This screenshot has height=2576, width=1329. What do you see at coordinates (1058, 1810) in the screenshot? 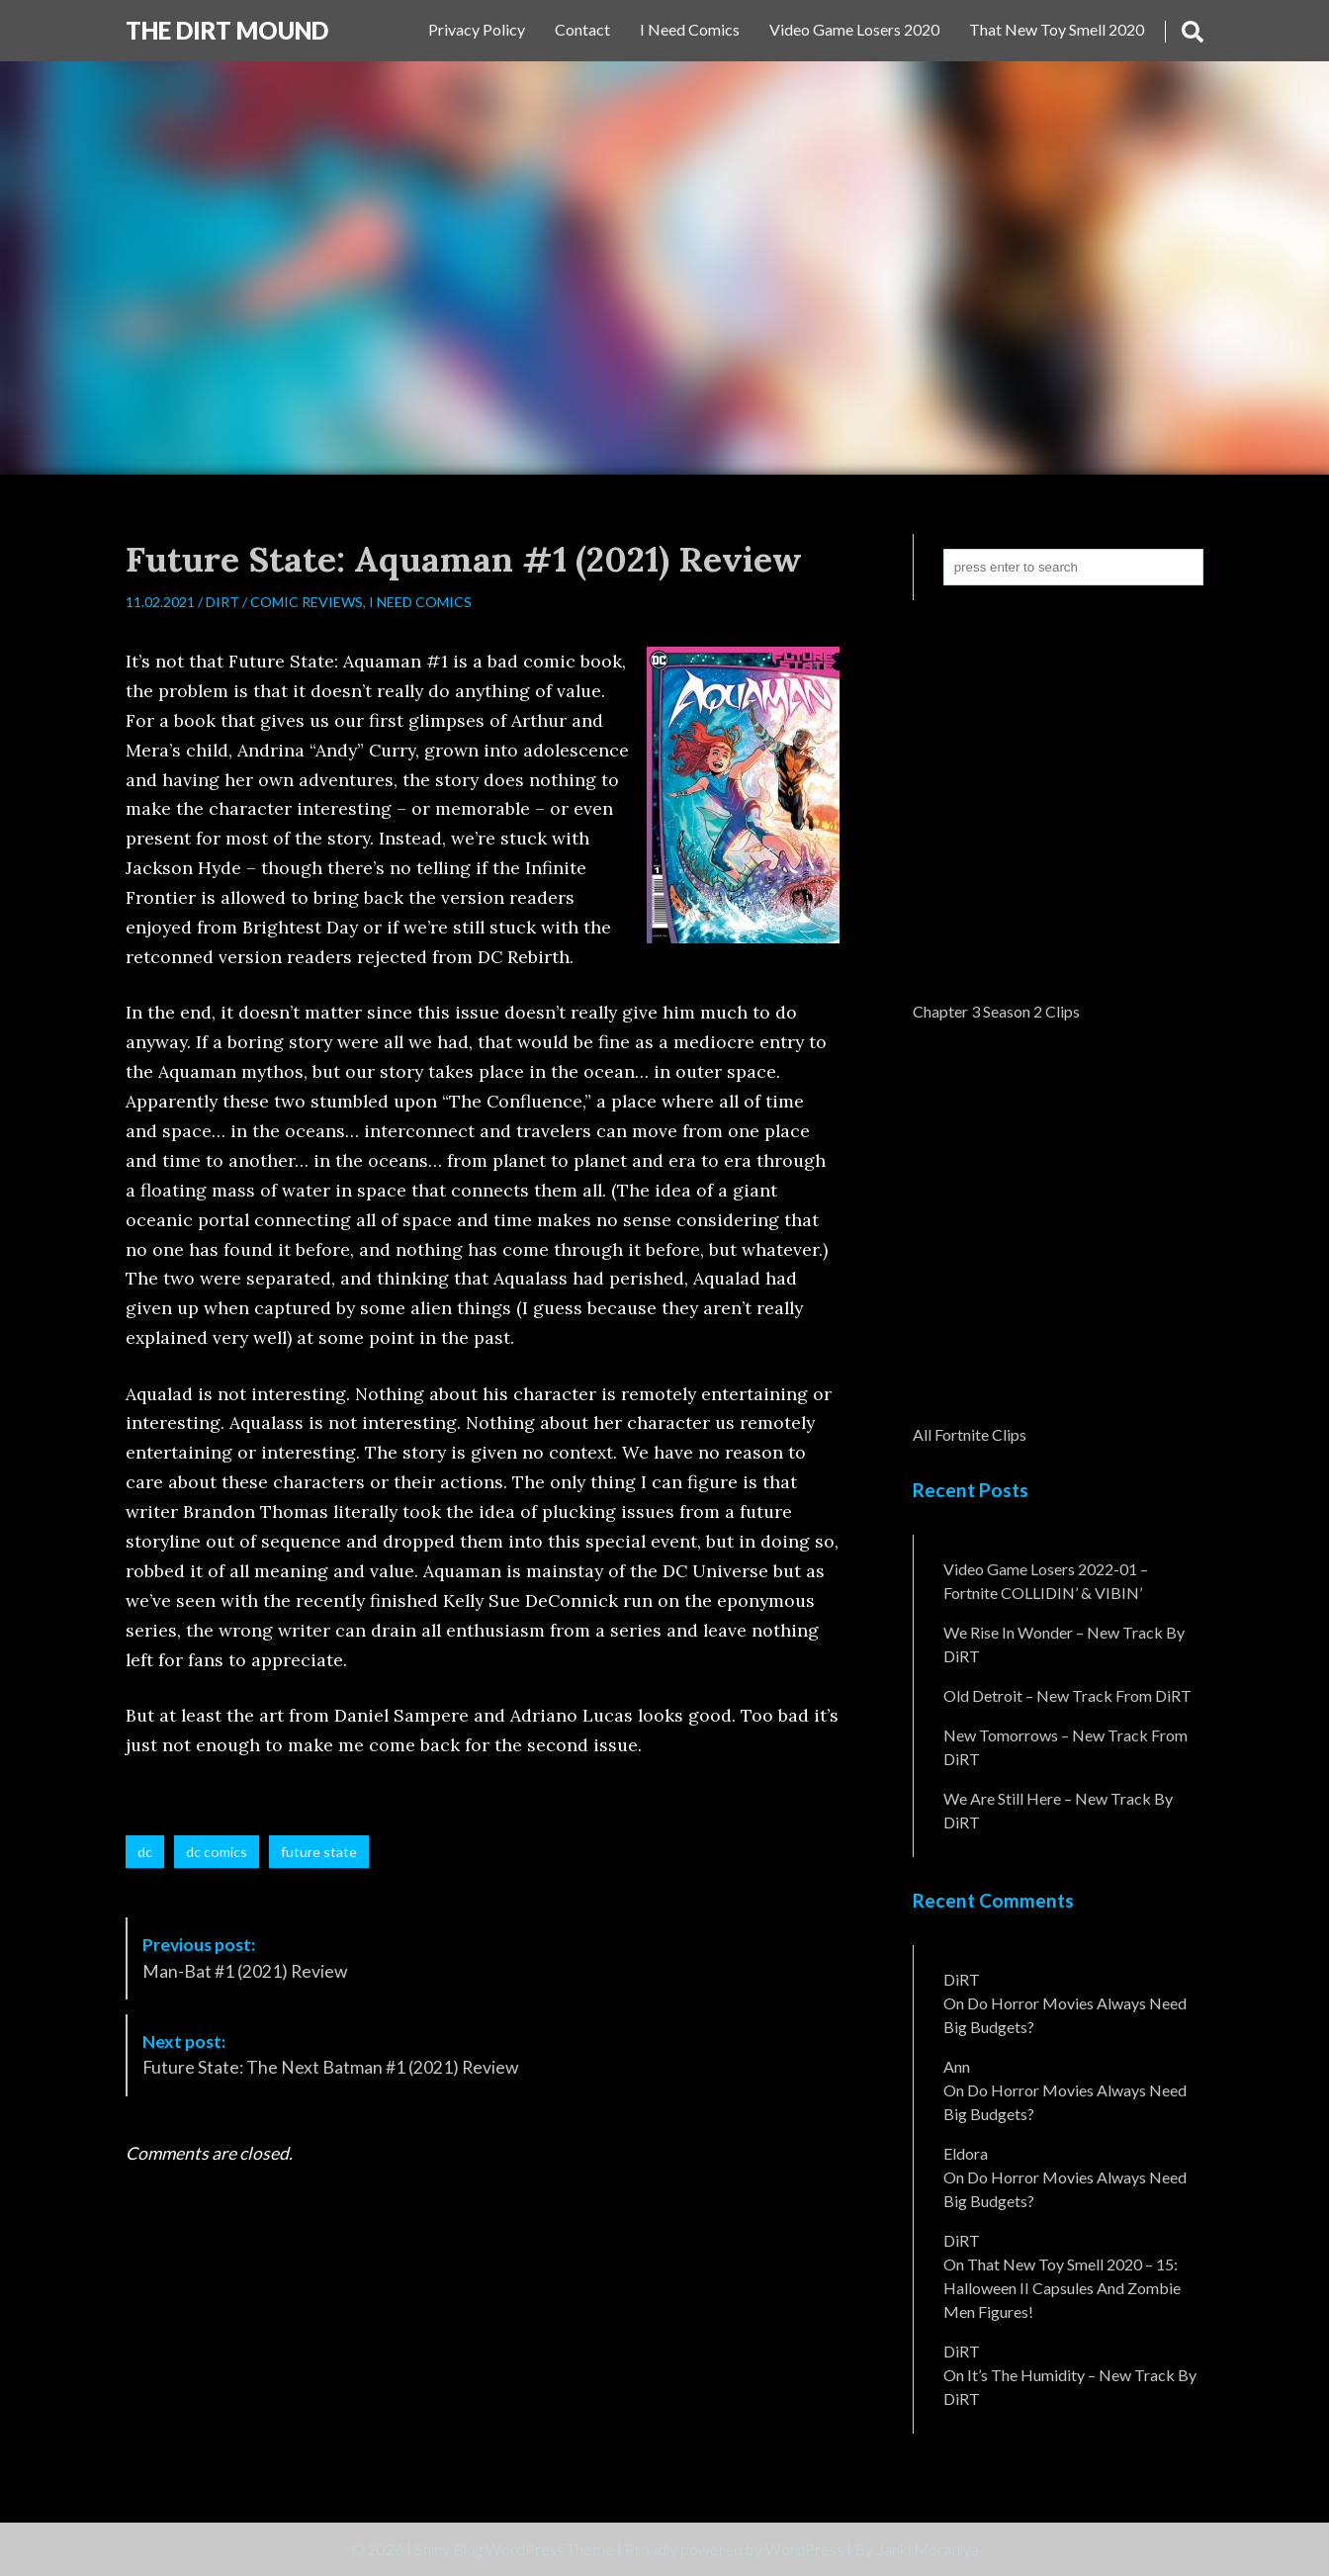
I see `We Are Still Here – New Track By DiRT` at bounding box center [1058, 1810].